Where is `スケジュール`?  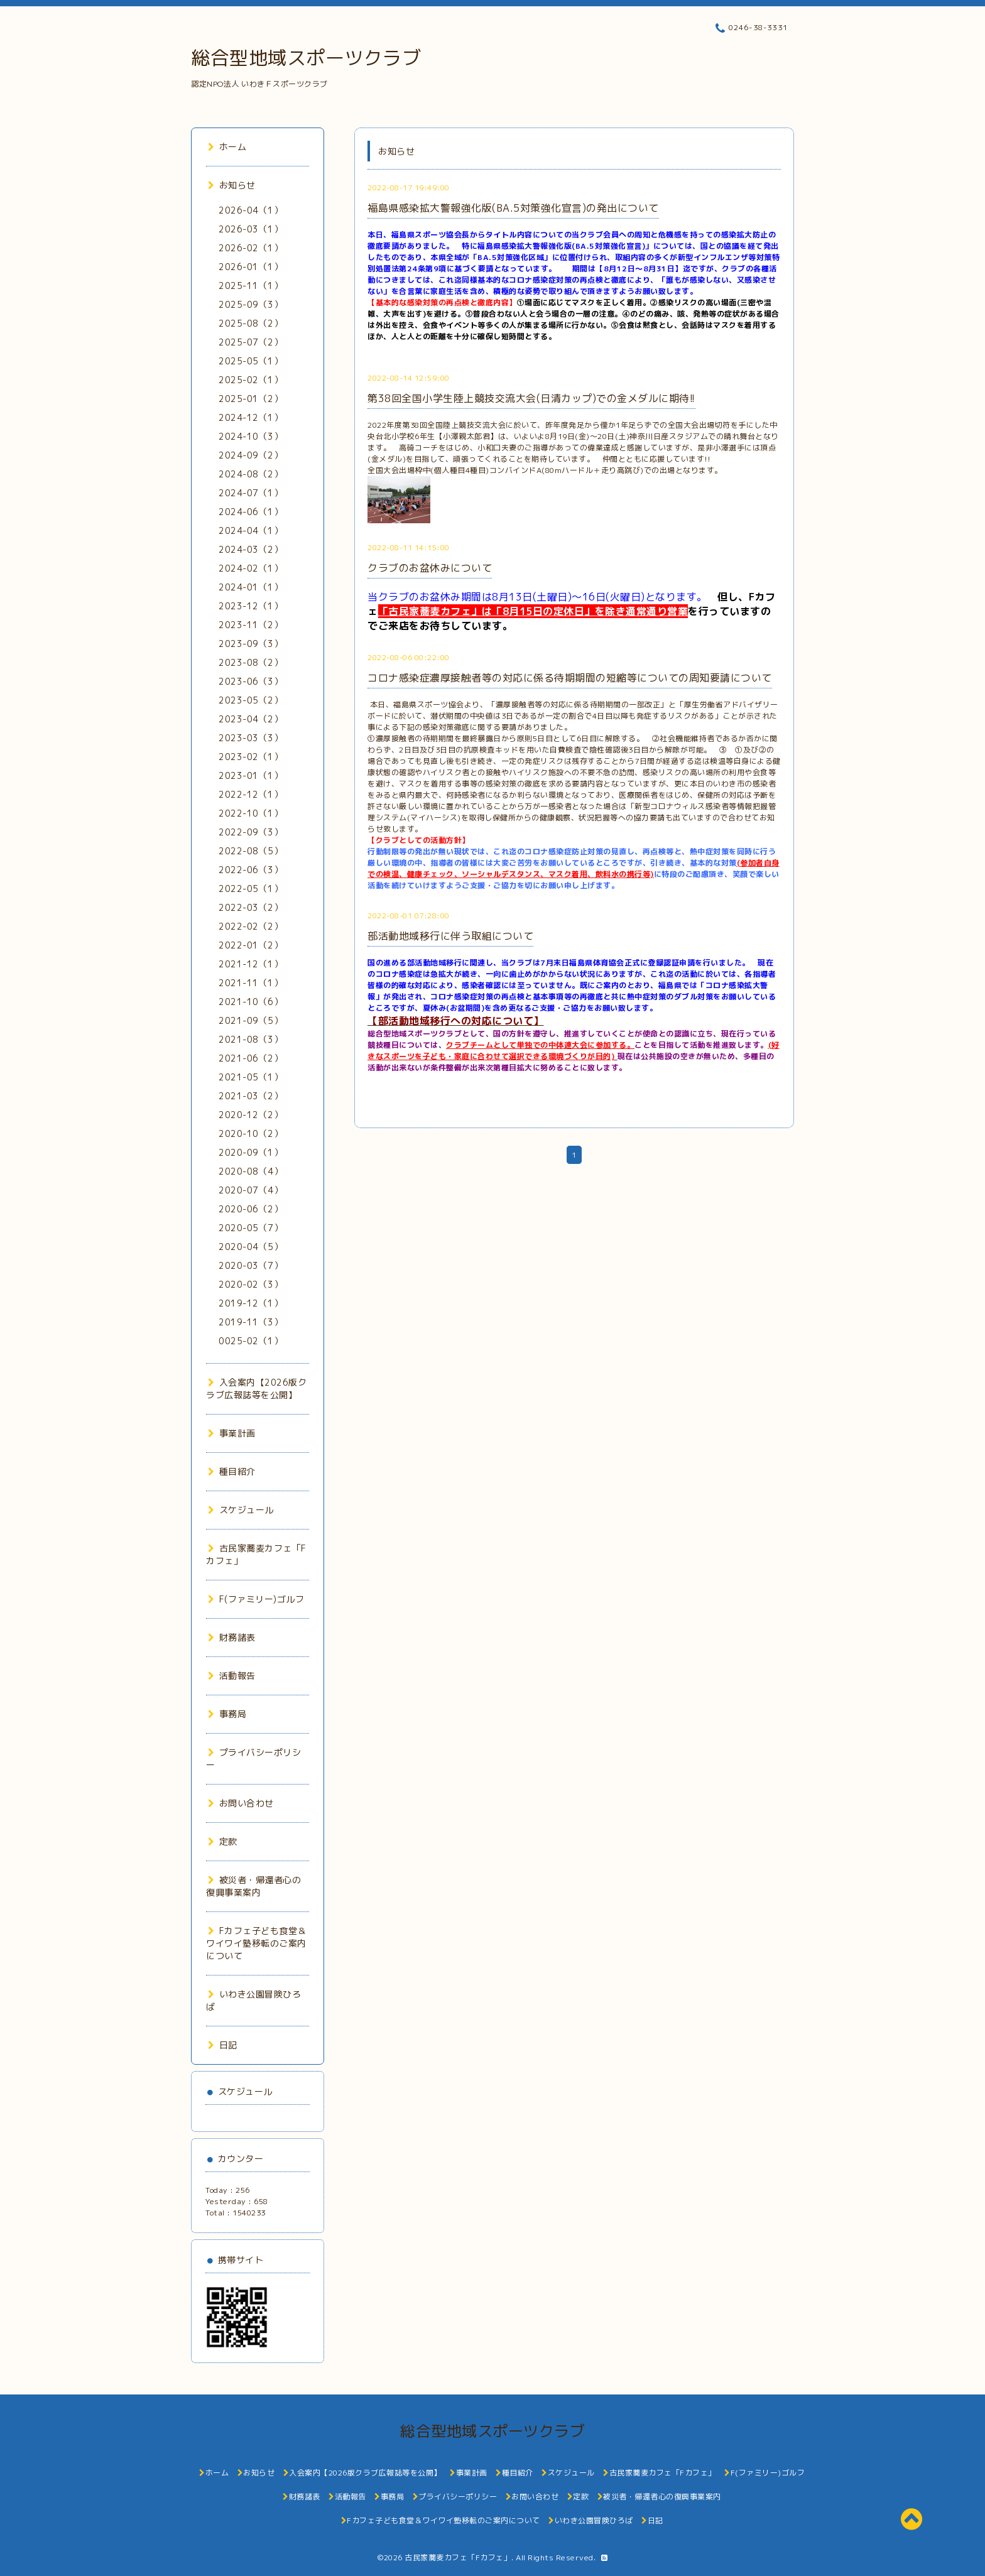
スケジュール is located at coordinates (241, 1510).